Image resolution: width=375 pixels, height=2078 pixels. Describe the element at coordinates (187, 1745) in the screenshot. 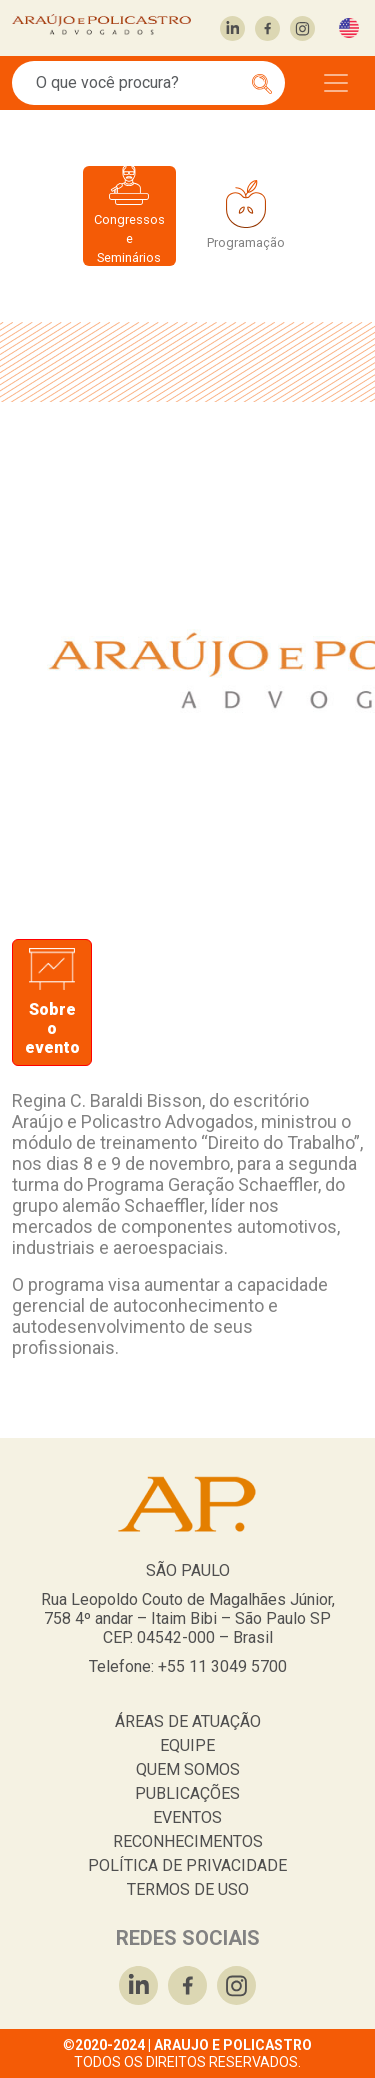

I see `EQUIPE` at that location.